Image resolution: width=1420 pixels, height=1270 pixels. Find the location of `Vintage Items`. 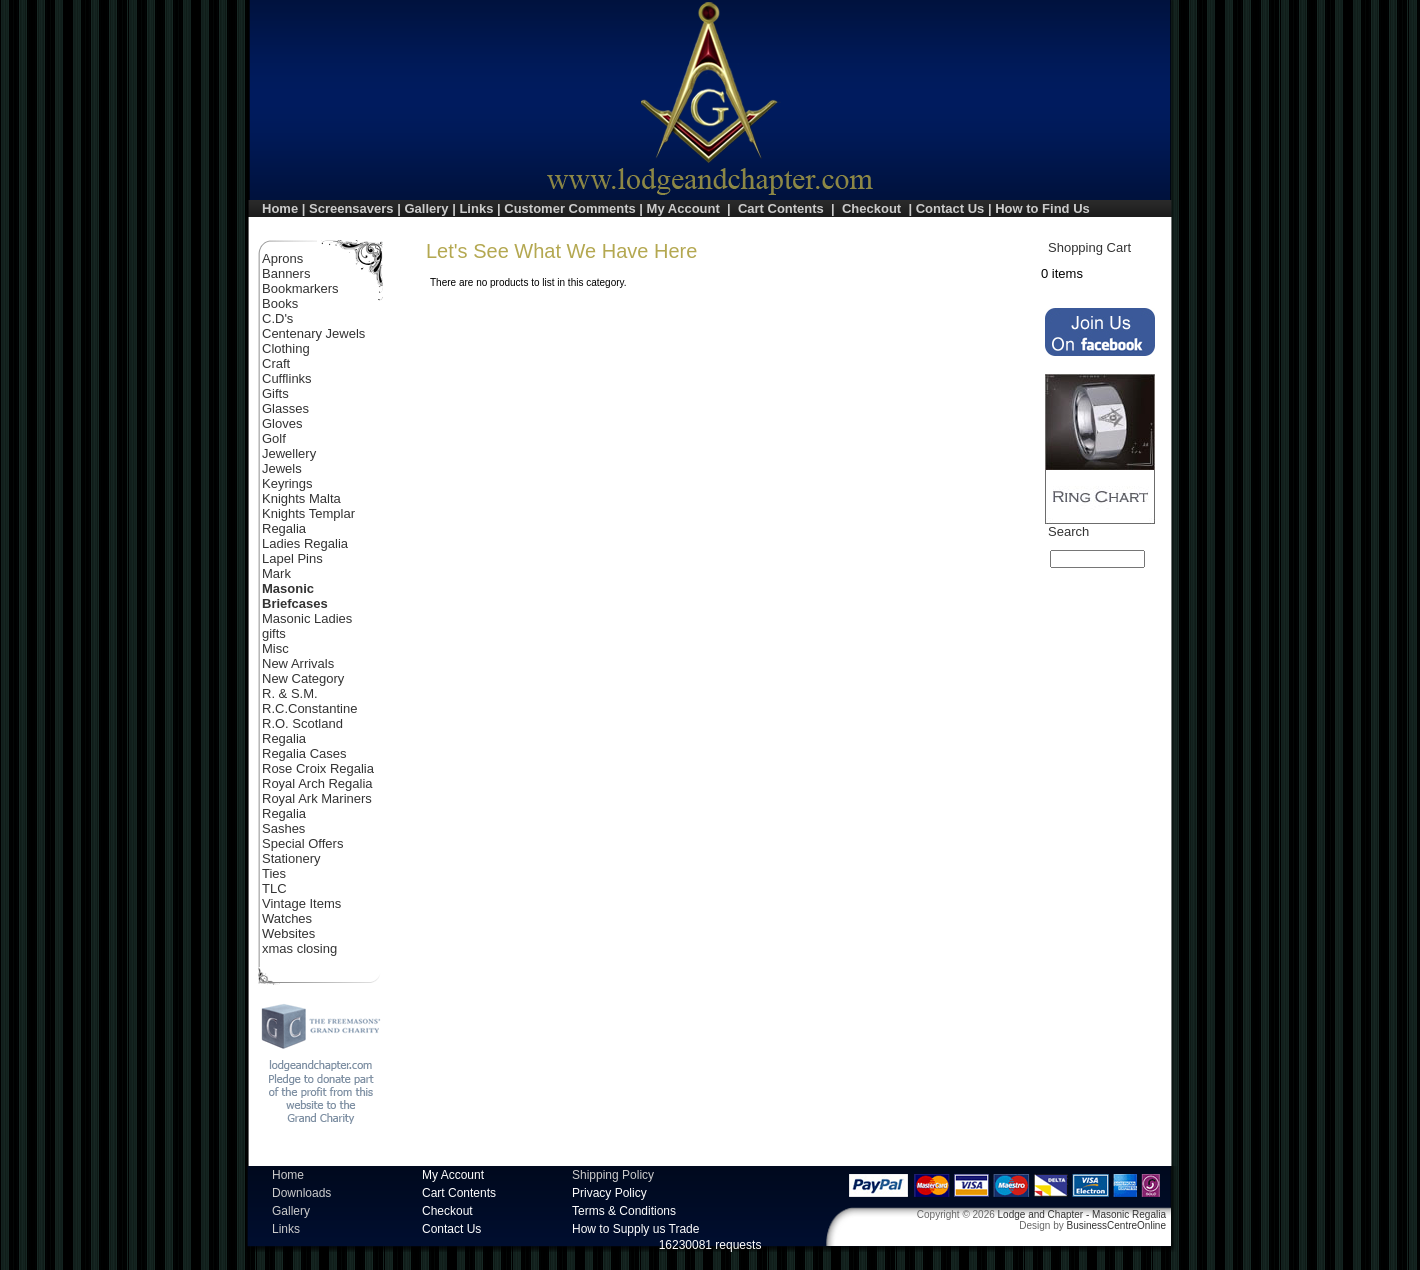

Vintage Items is located at coordinates (301, 903).